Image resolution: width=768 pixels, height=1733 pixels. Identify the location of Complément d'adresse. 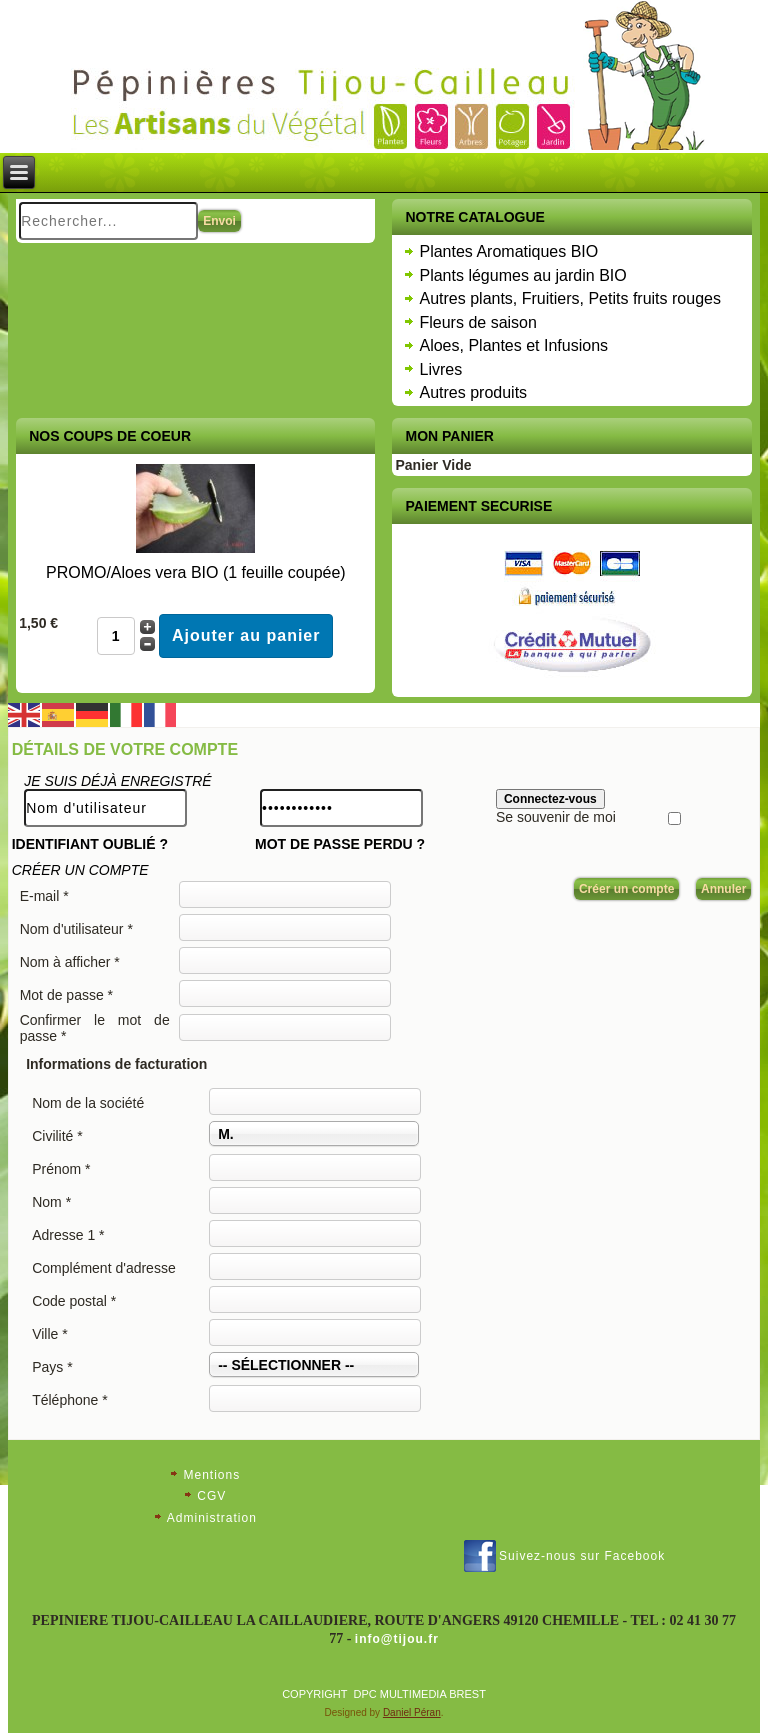
(104, 1268).